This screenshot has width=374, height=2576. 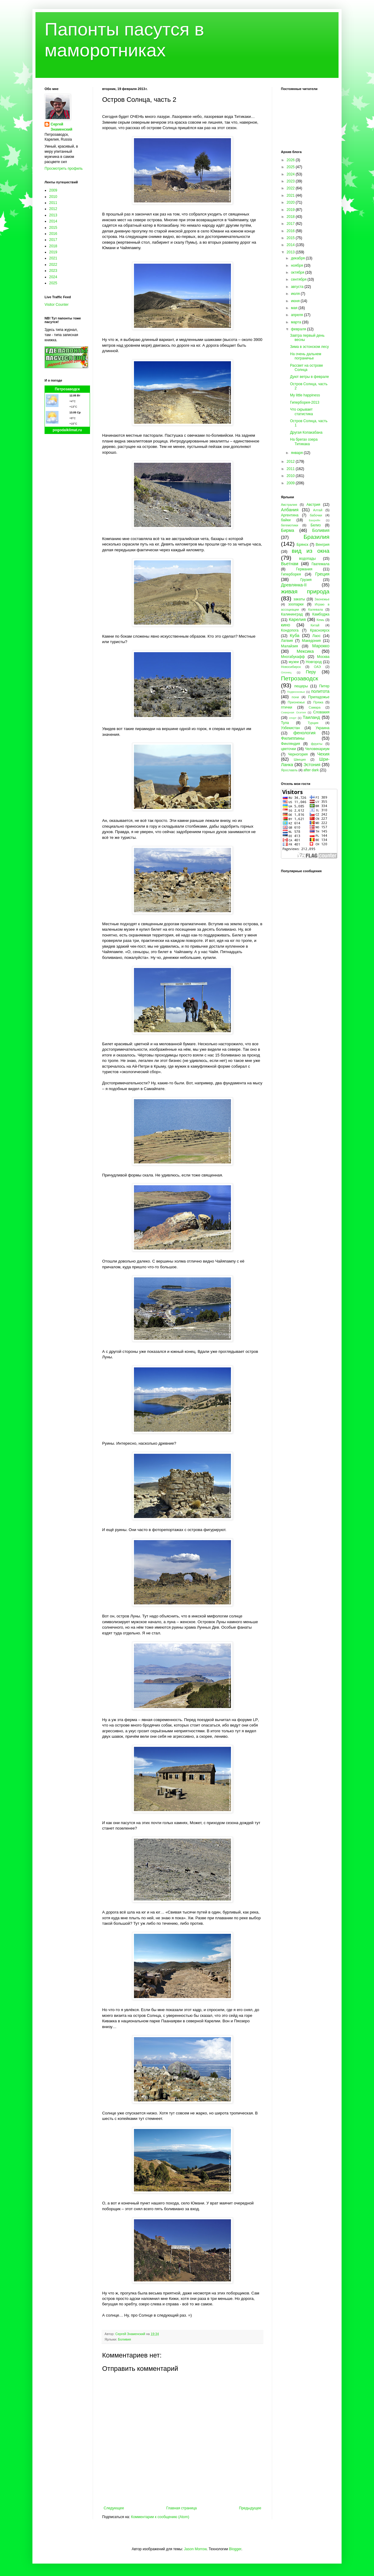 I want to click on Что скрывает статистика, so click(x=301, y=411).